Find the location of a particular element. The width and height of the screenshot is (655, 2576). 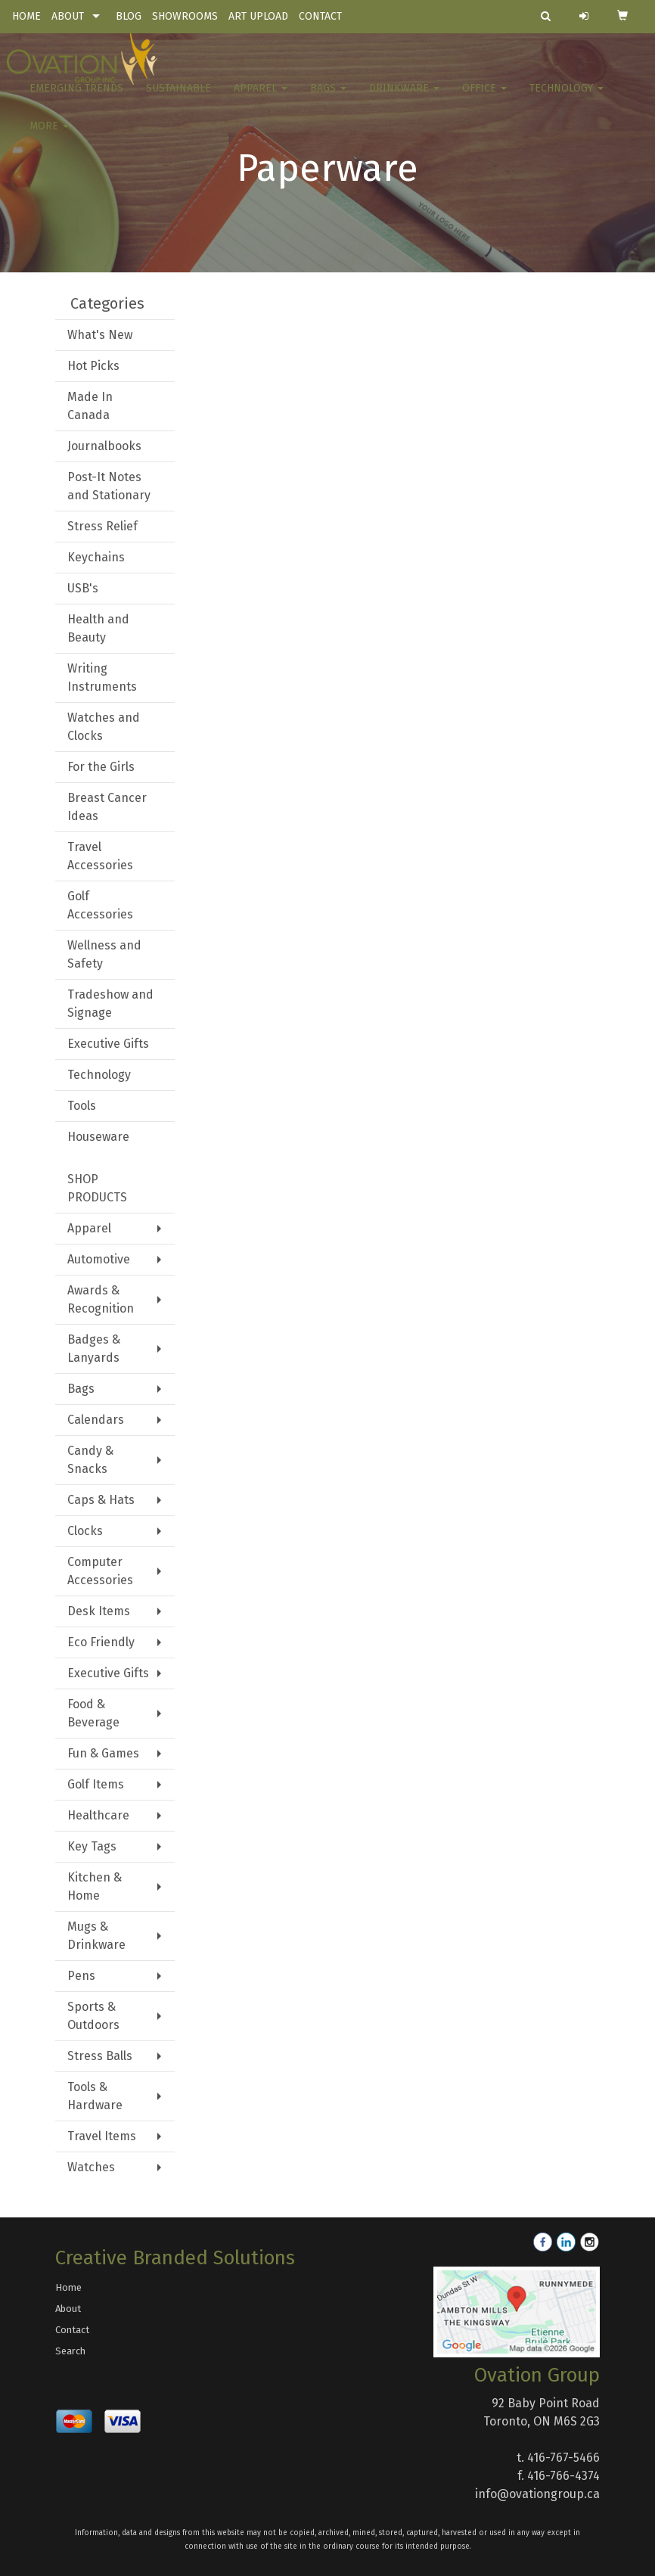

Office is located at coordinates (484, 98).